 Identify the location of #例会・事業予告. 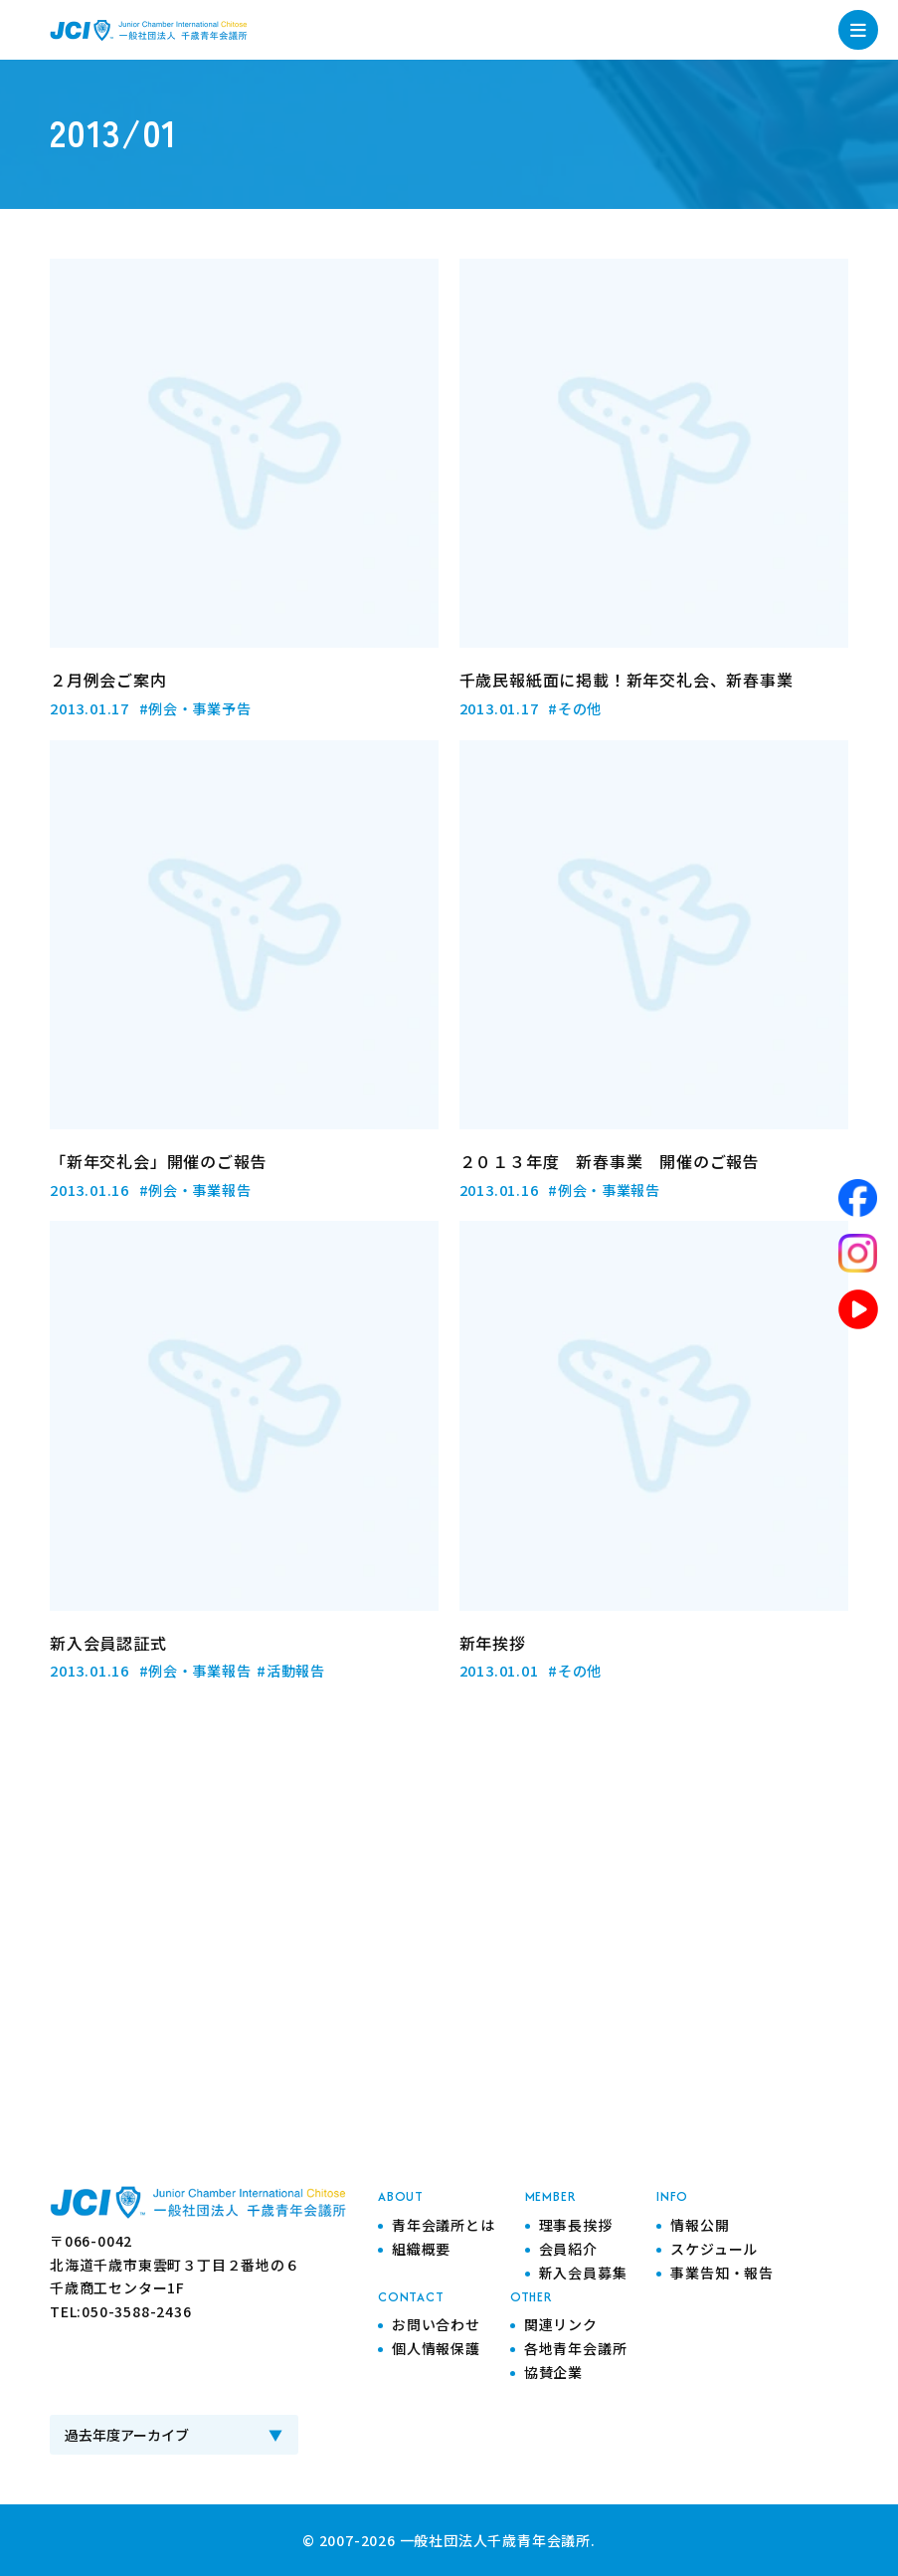
(195, 707).